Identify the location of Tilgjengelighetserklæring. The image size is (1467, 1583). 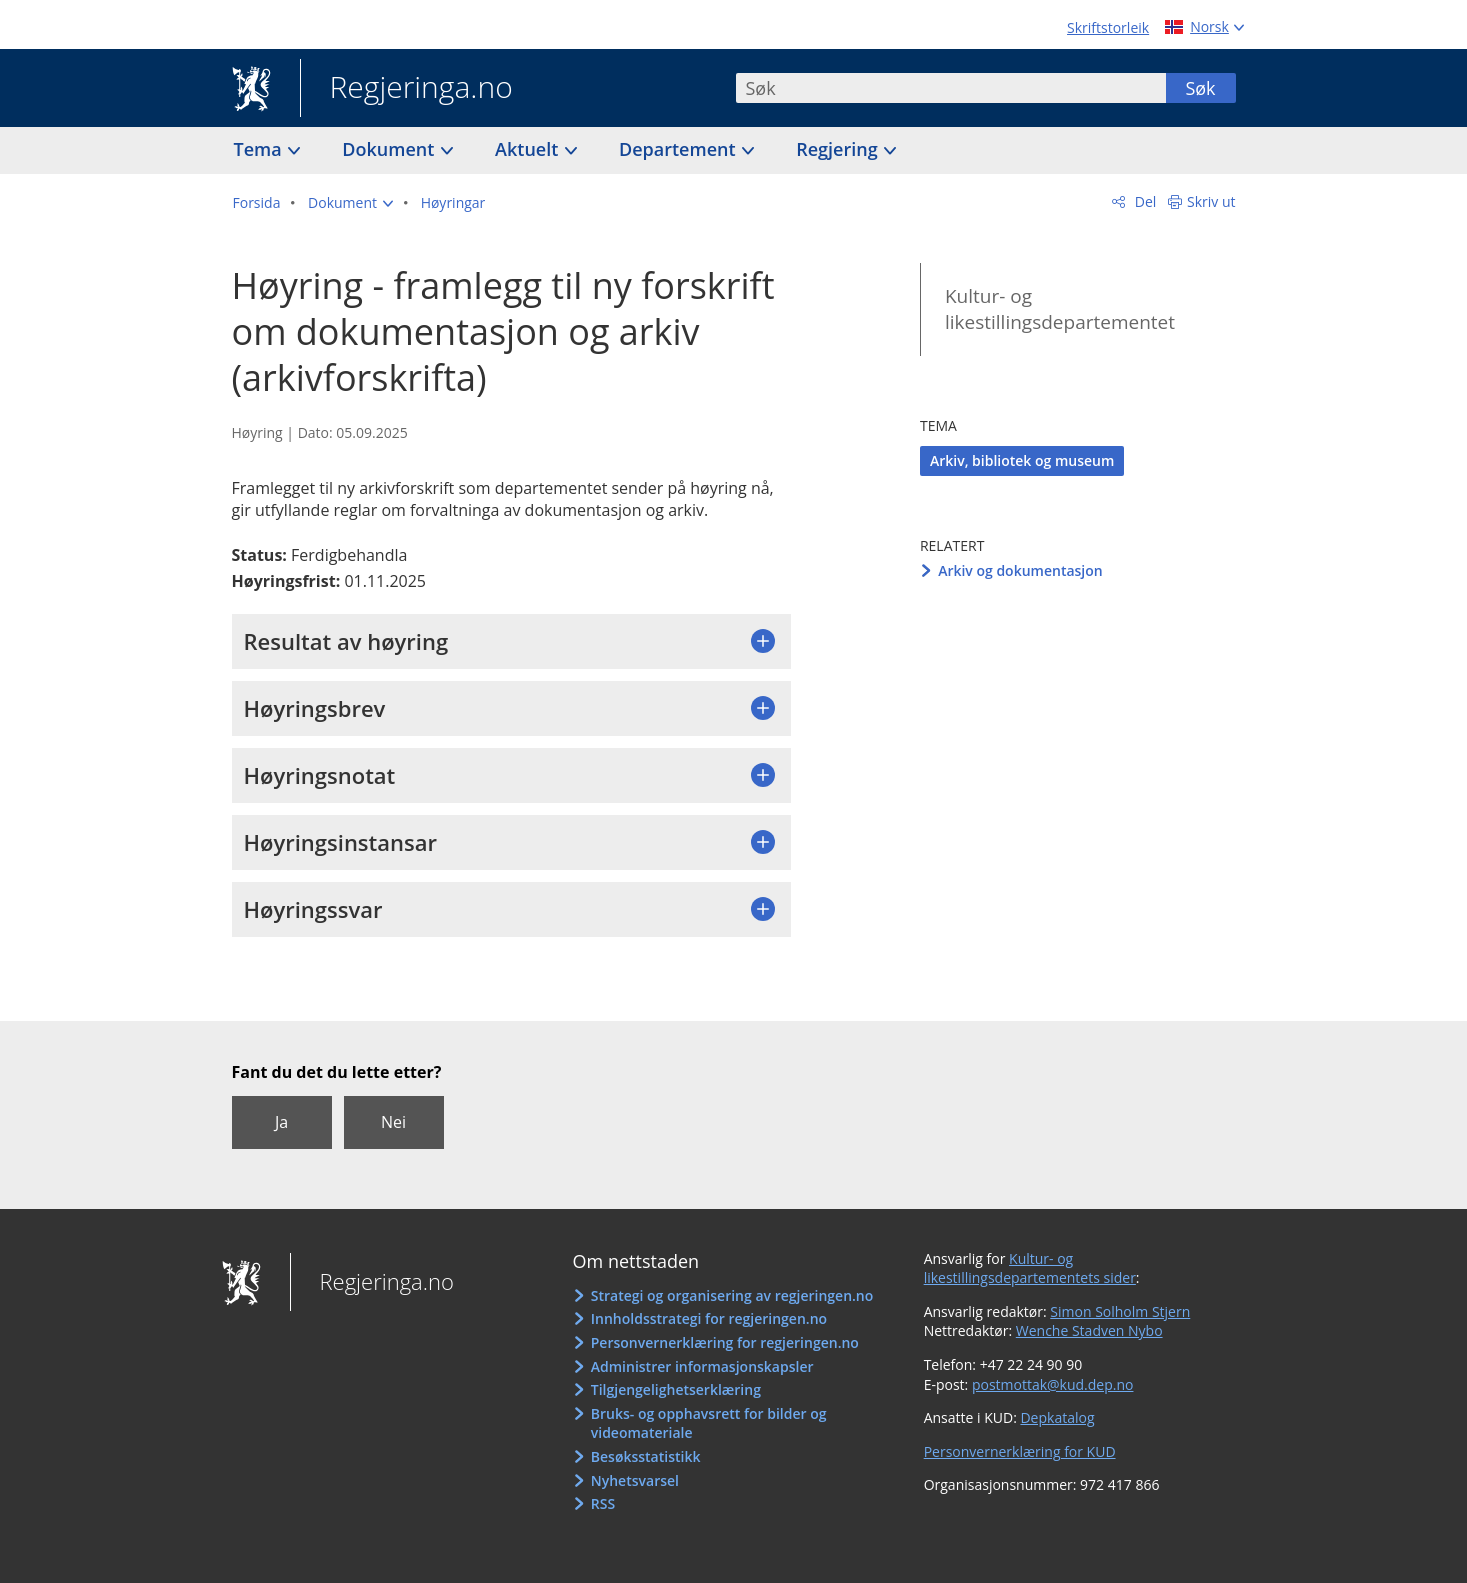
(676, 1389).